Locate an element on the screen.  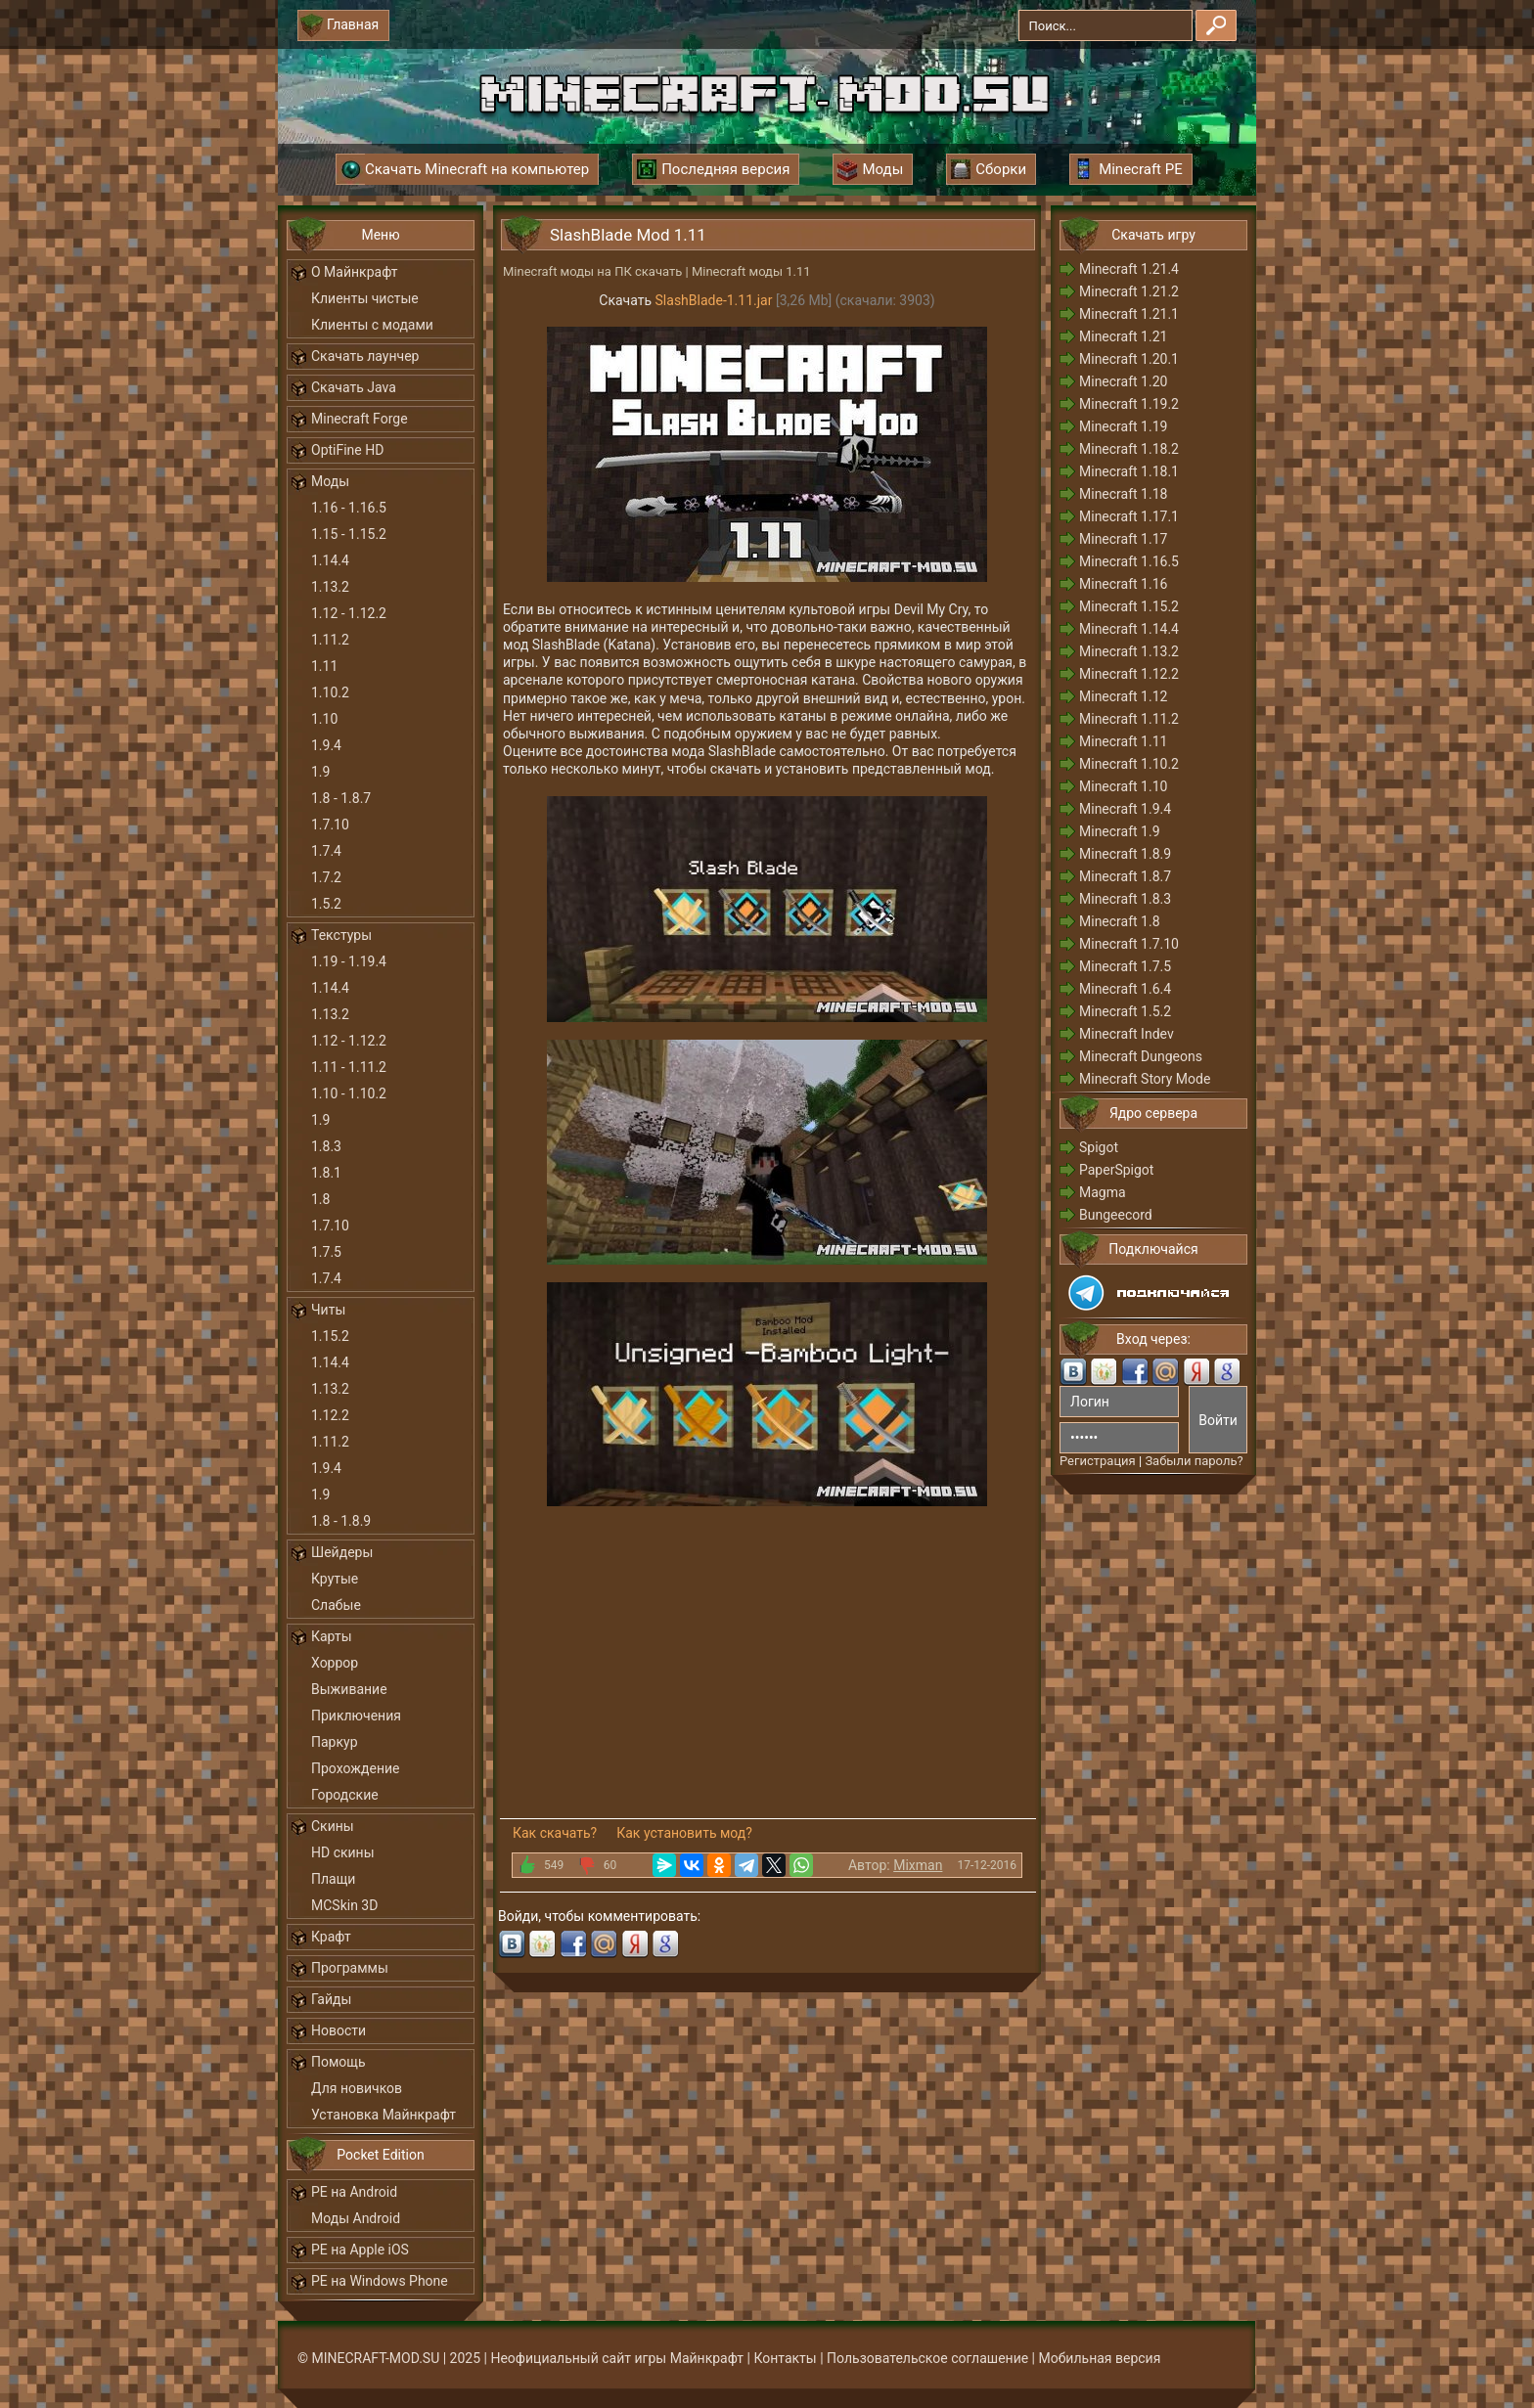
Забыли пароль? is located at coordinates (1193, 1460).